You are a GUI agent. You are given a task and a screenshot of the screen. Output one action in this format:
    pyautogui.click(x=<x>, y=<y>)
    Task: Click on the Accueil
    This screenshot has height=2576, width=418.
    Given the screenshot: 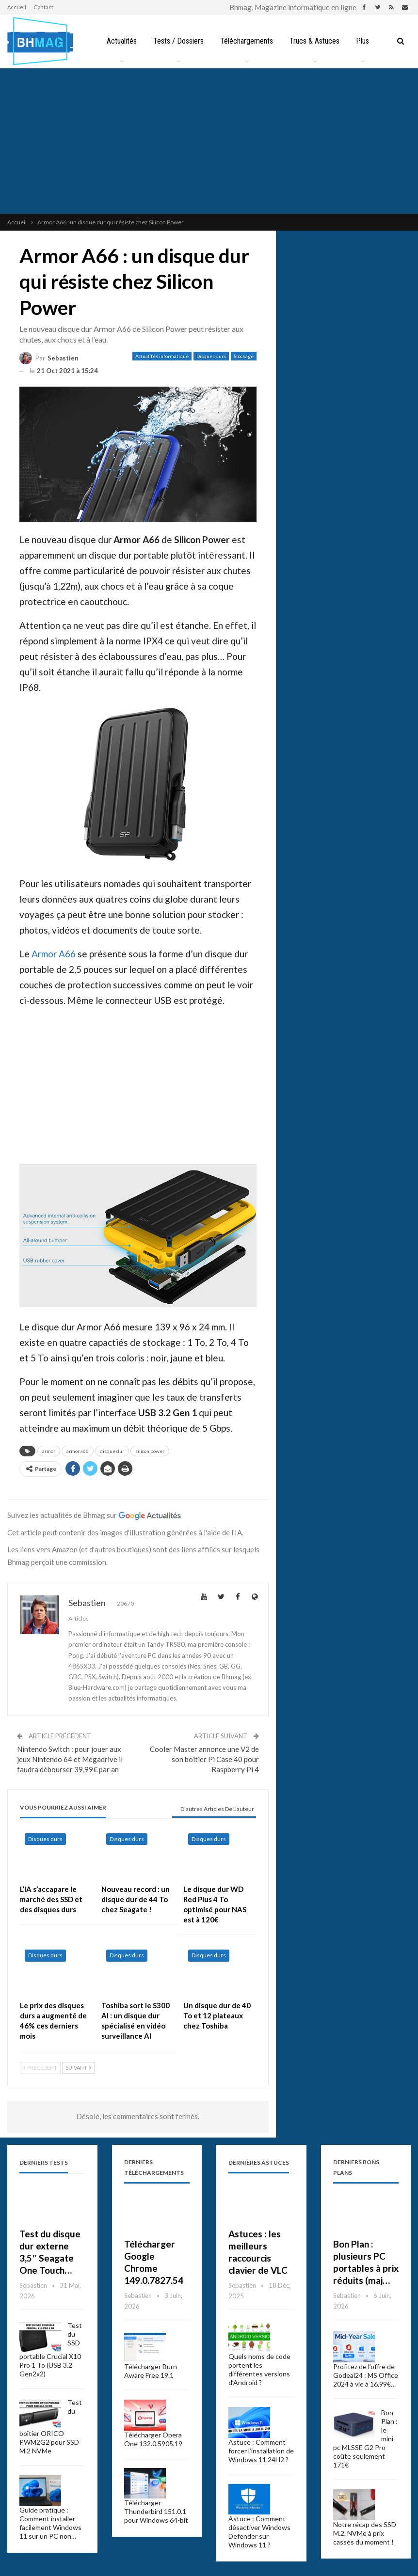 What is the action you would take?
    pyautogui.click(x=16, y=7)
    